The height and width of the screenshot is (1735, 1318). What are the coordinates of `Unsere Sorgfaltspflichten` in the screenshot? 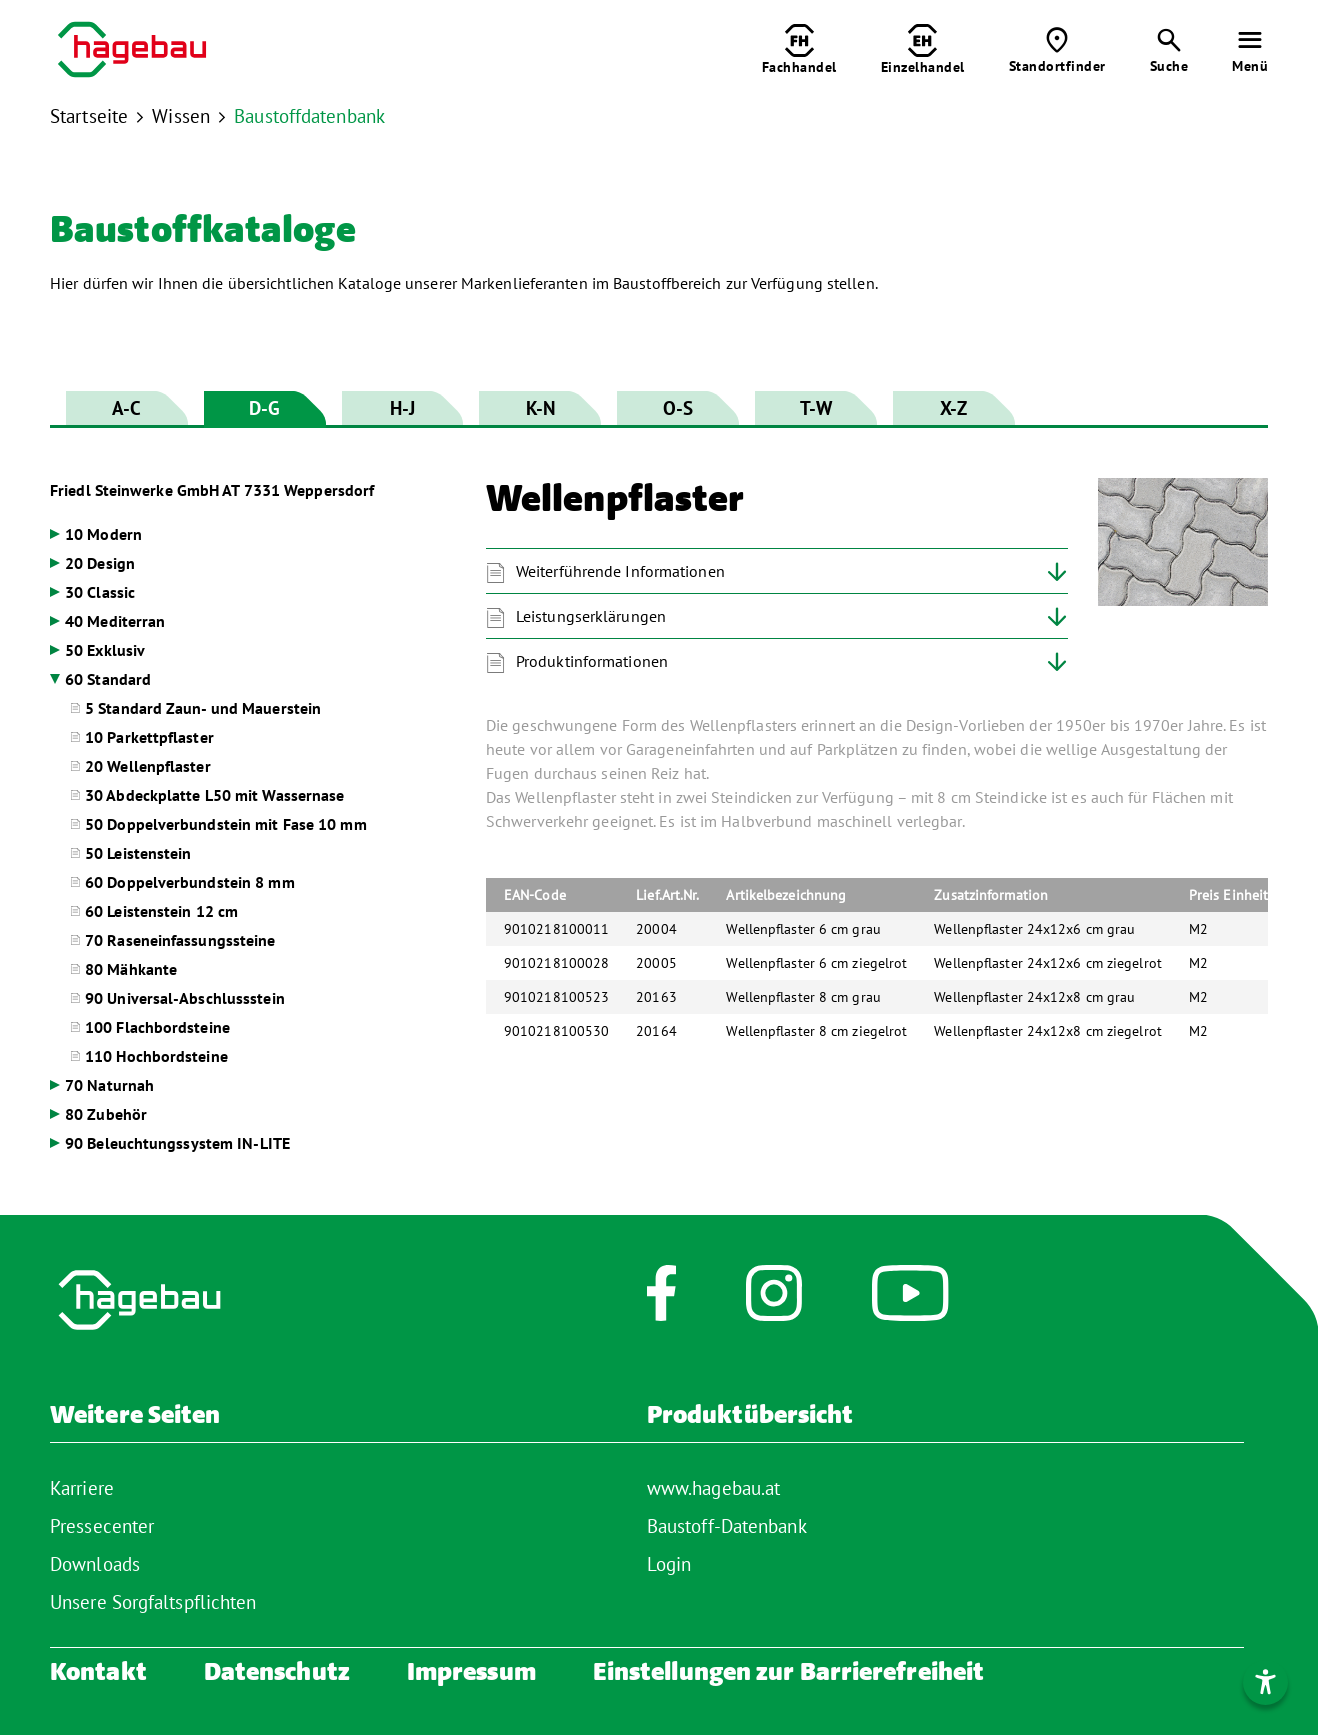 It's located at (153, 1602).